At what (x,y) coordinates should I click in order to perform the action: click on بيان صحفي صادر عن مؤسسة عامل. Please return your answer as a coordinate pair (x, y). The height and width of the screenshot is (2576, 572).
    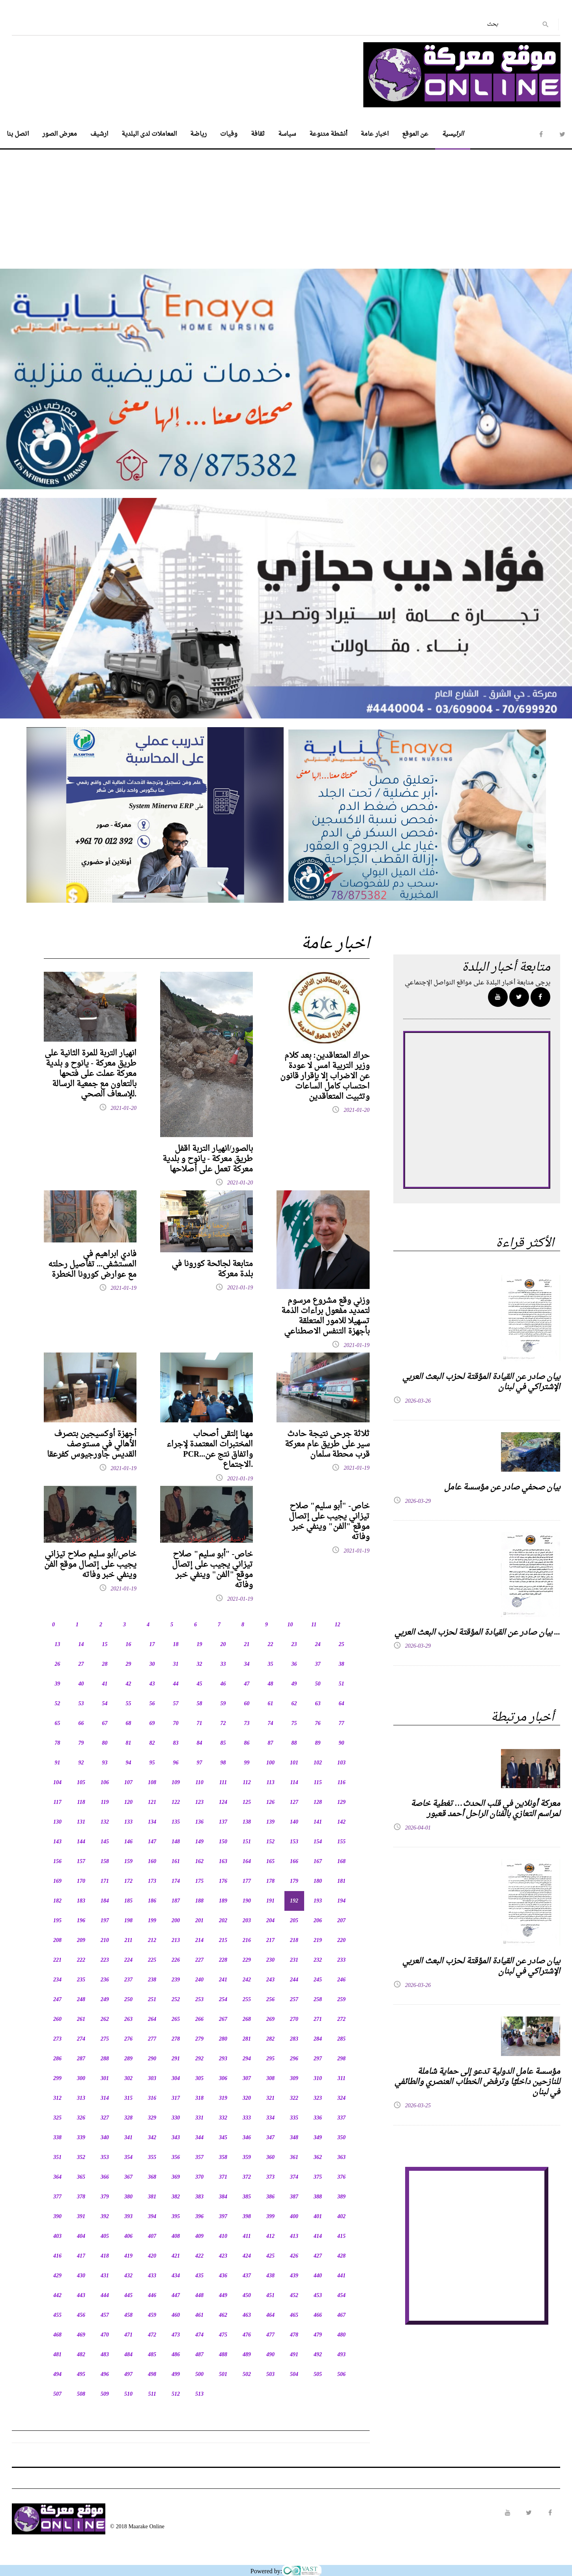
    Looking at the image, I should click on (502, 1487).